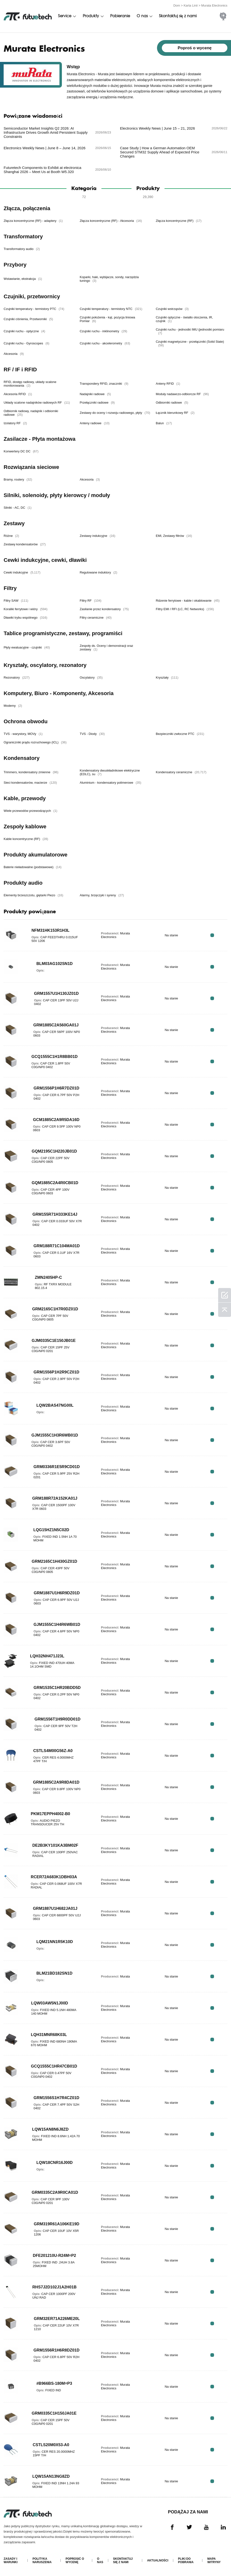 The image size is (231, 2576). What do you see at coordinates (57, 2350) in the screenshot?
I see `GRM1556R1H6R8DZ01D` at bounding box center [57, 2350].